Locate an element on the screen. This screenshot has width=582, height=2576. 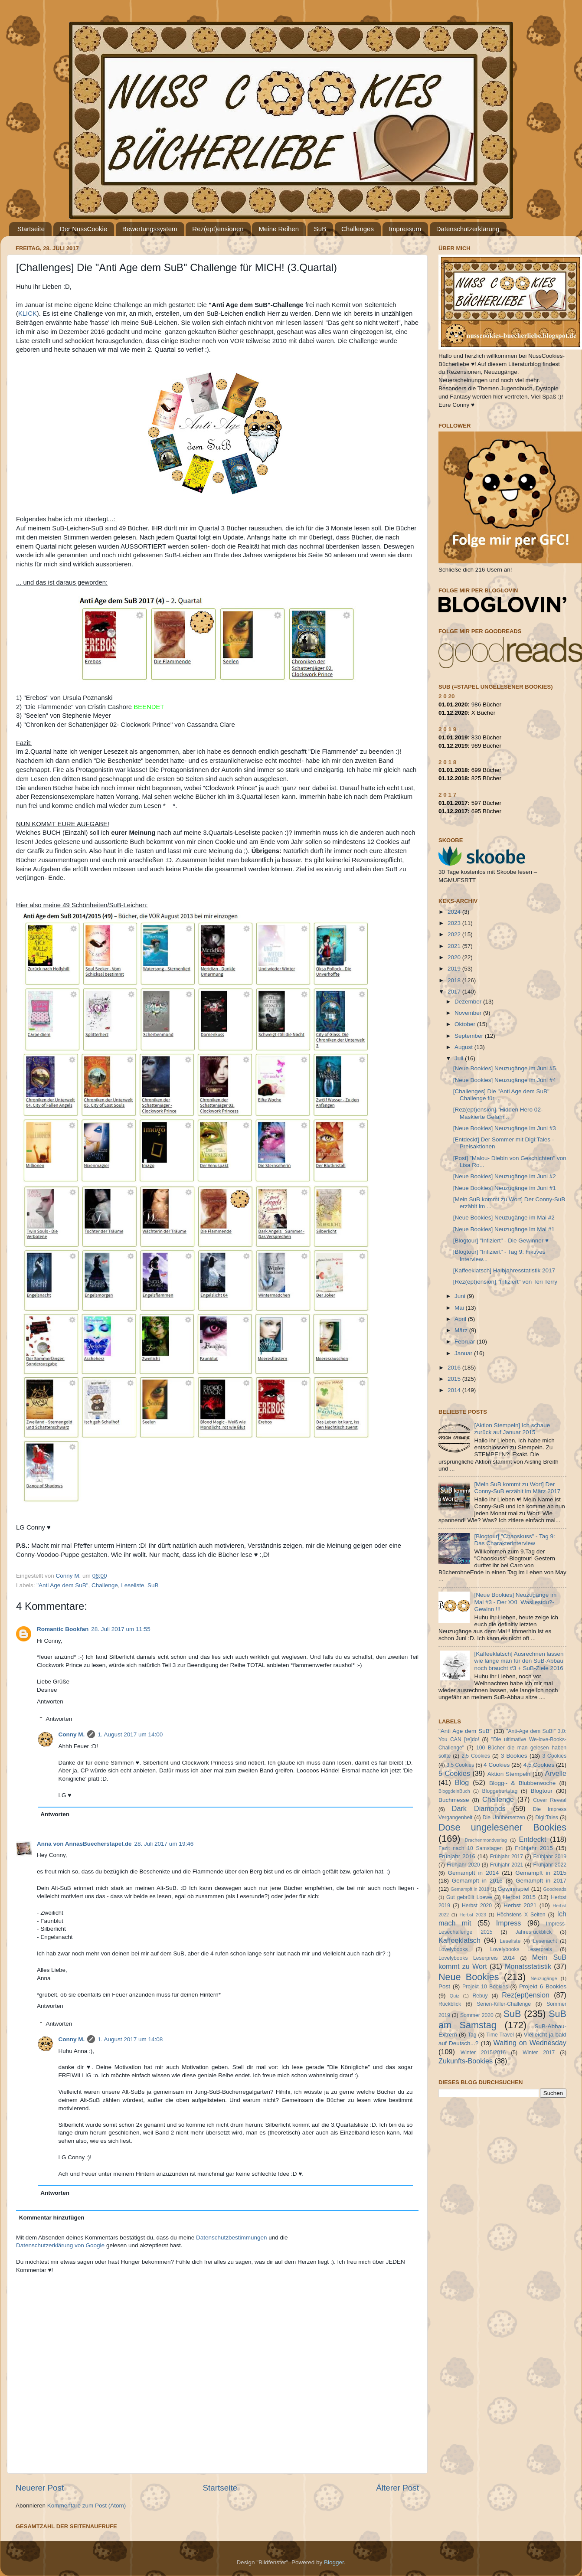
Gut gebrüllt Loewe is located at coordinates (469, 1897).